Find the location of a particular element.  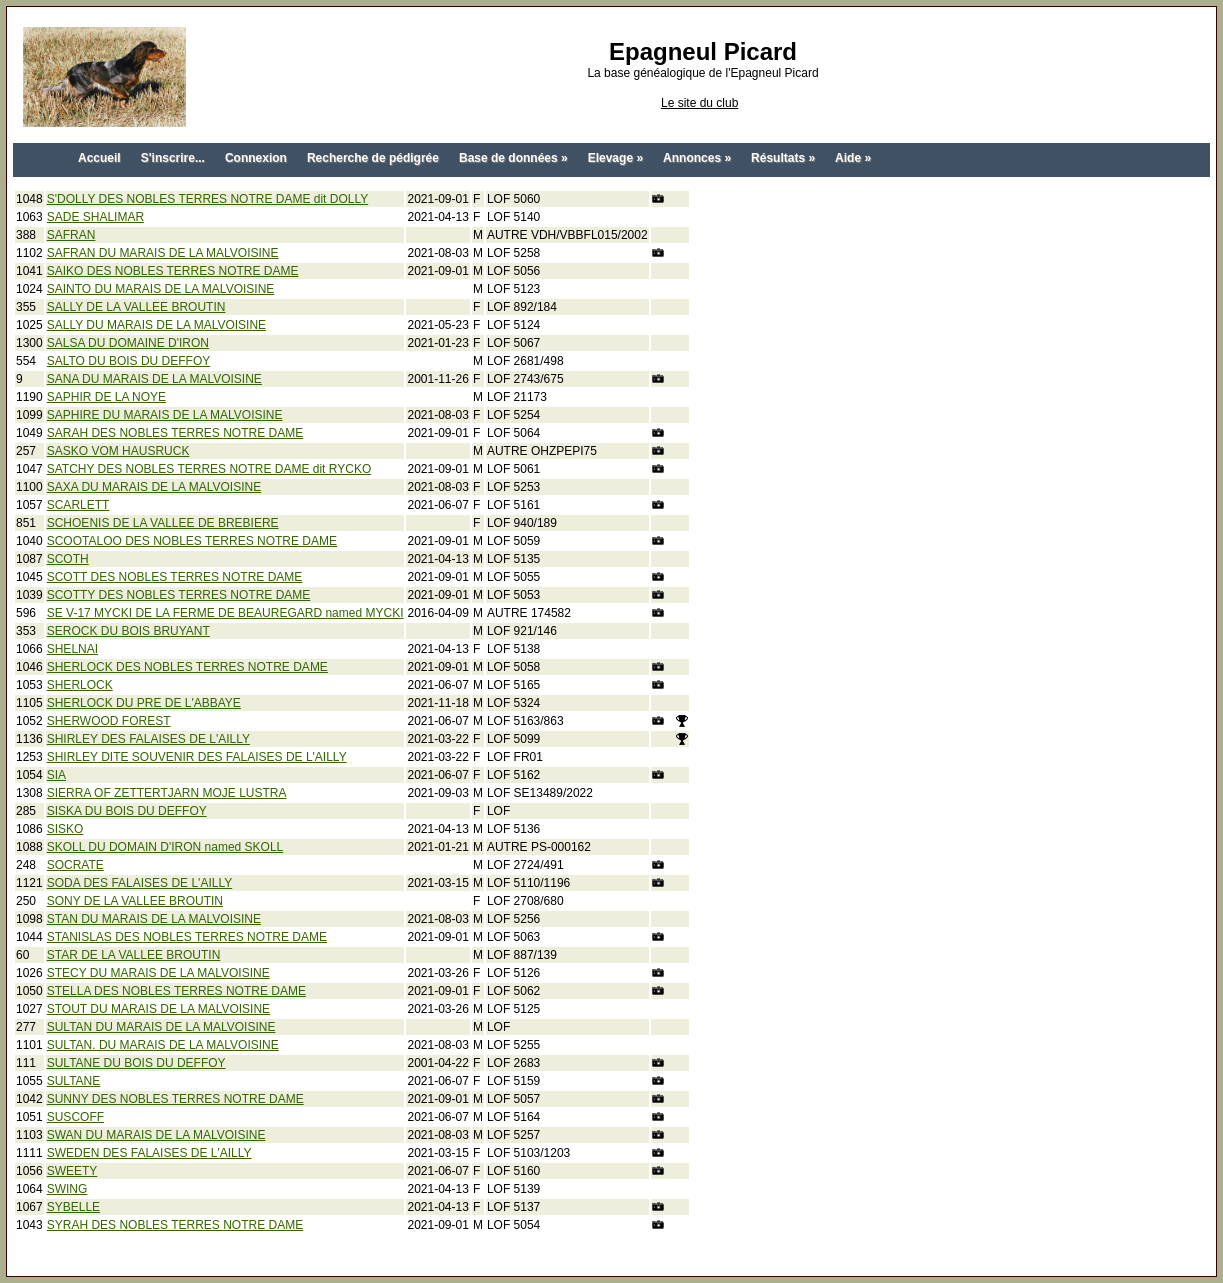

SISKO is located at coordinates (65, 829).